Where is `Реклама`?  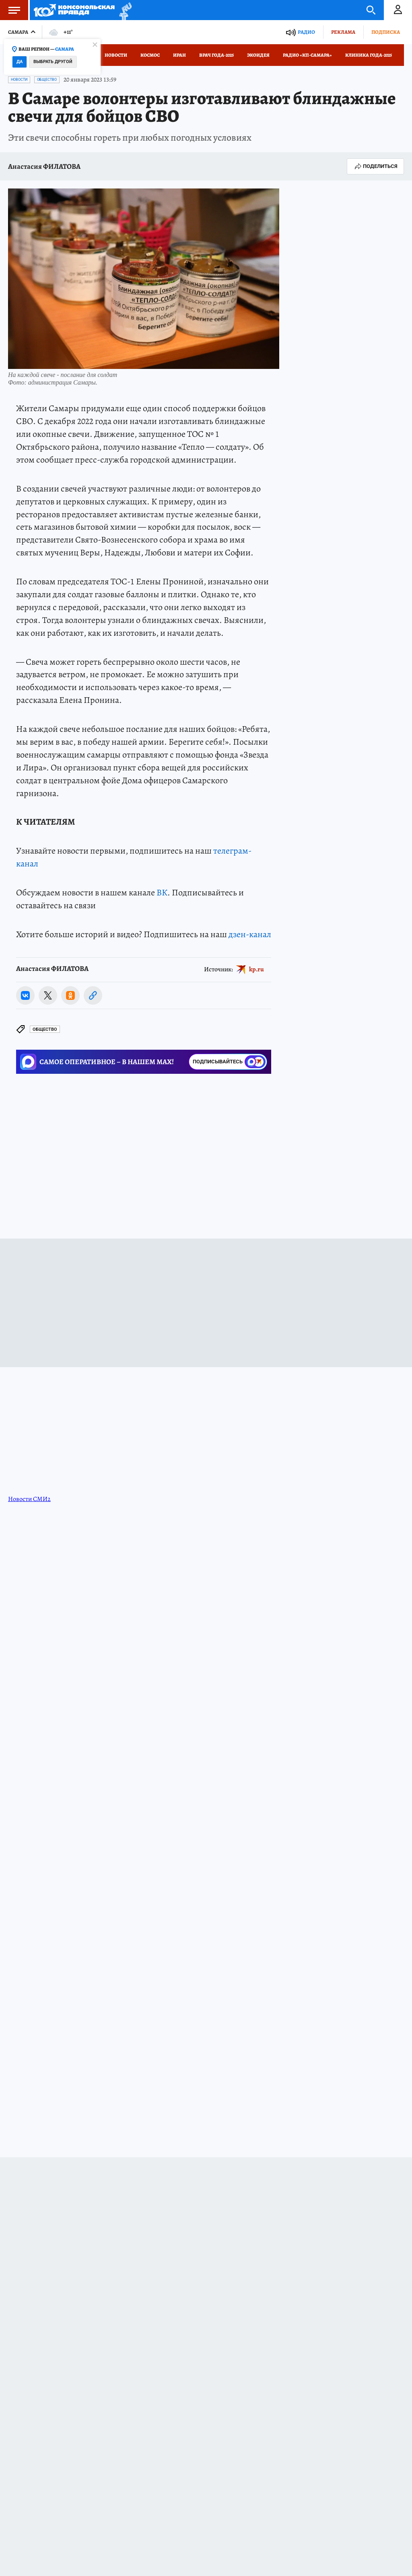 Реклама is located at coordinates (343, 32).